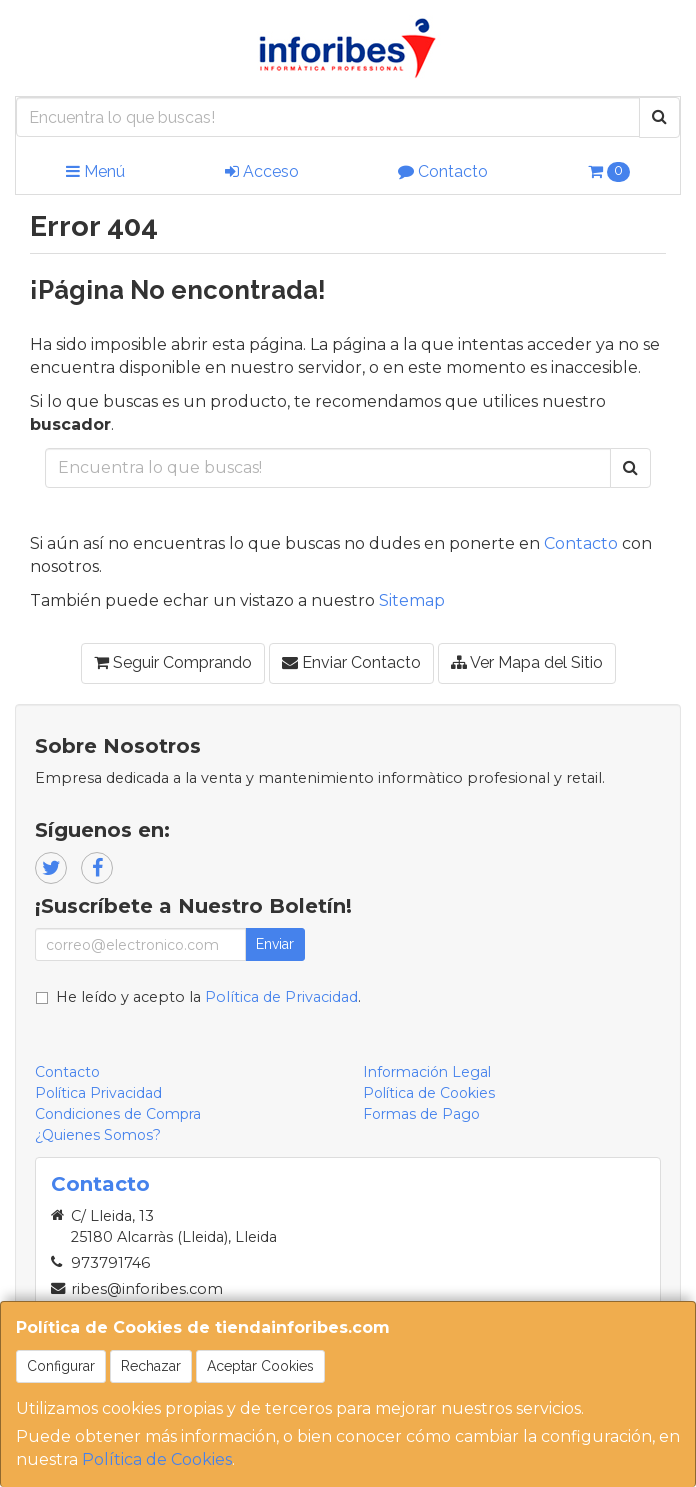  I want to click on Enviar, so click(275, 944).